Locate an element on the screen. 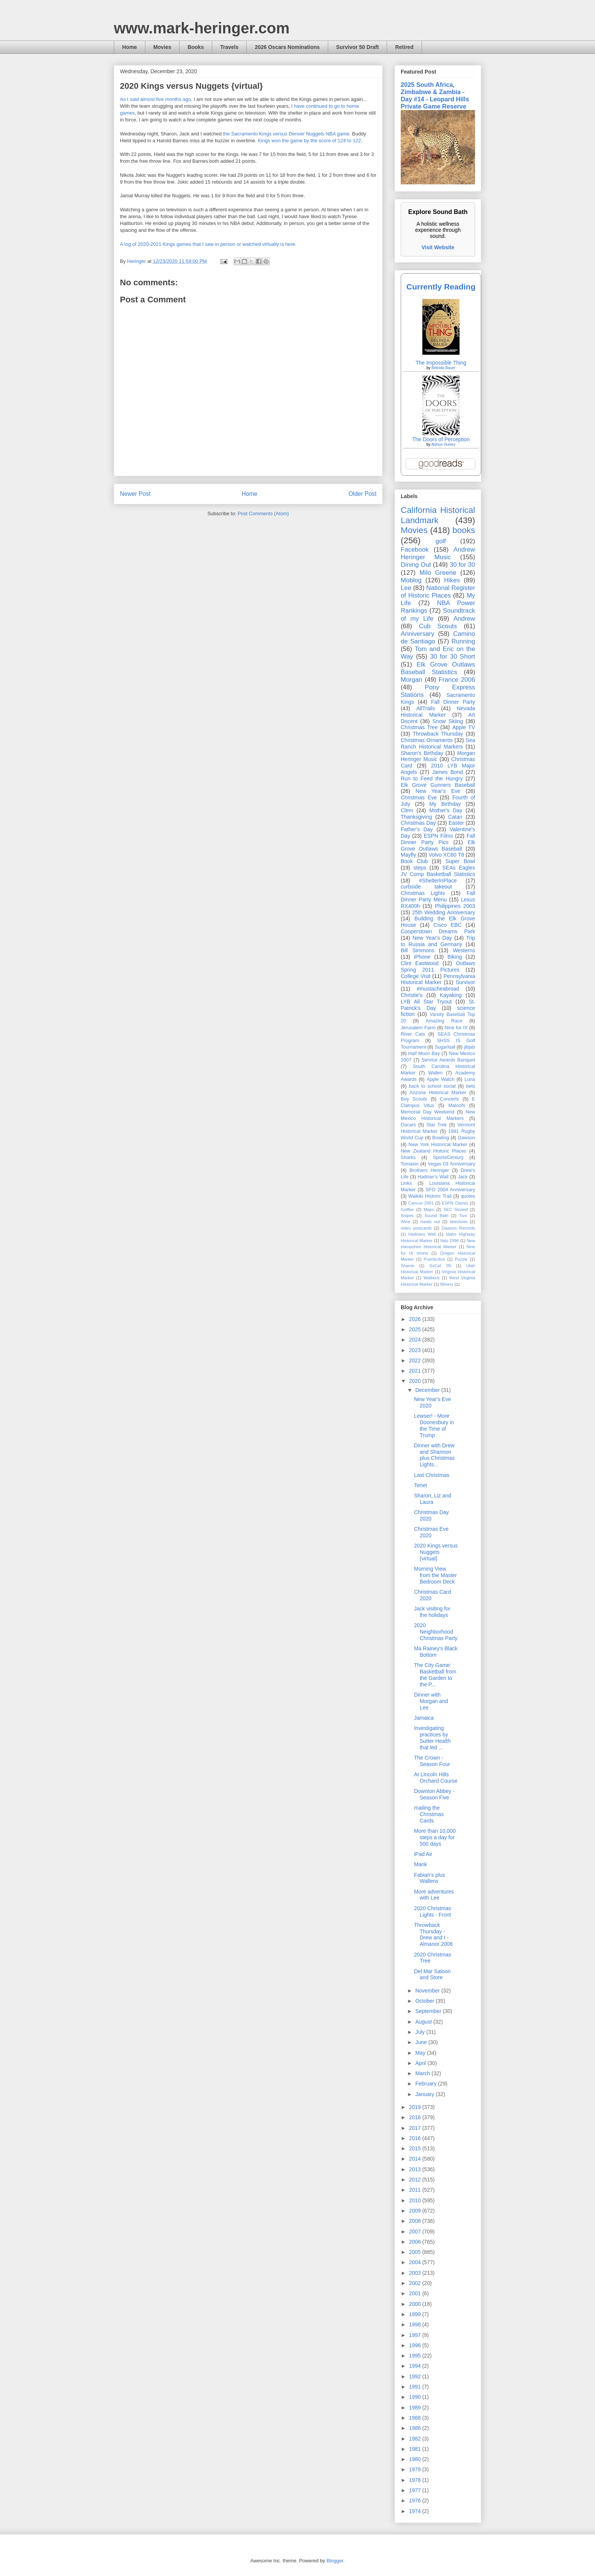 This screenshot has height=2576, width=595. 2025 is located at coordinates (415, 1329).